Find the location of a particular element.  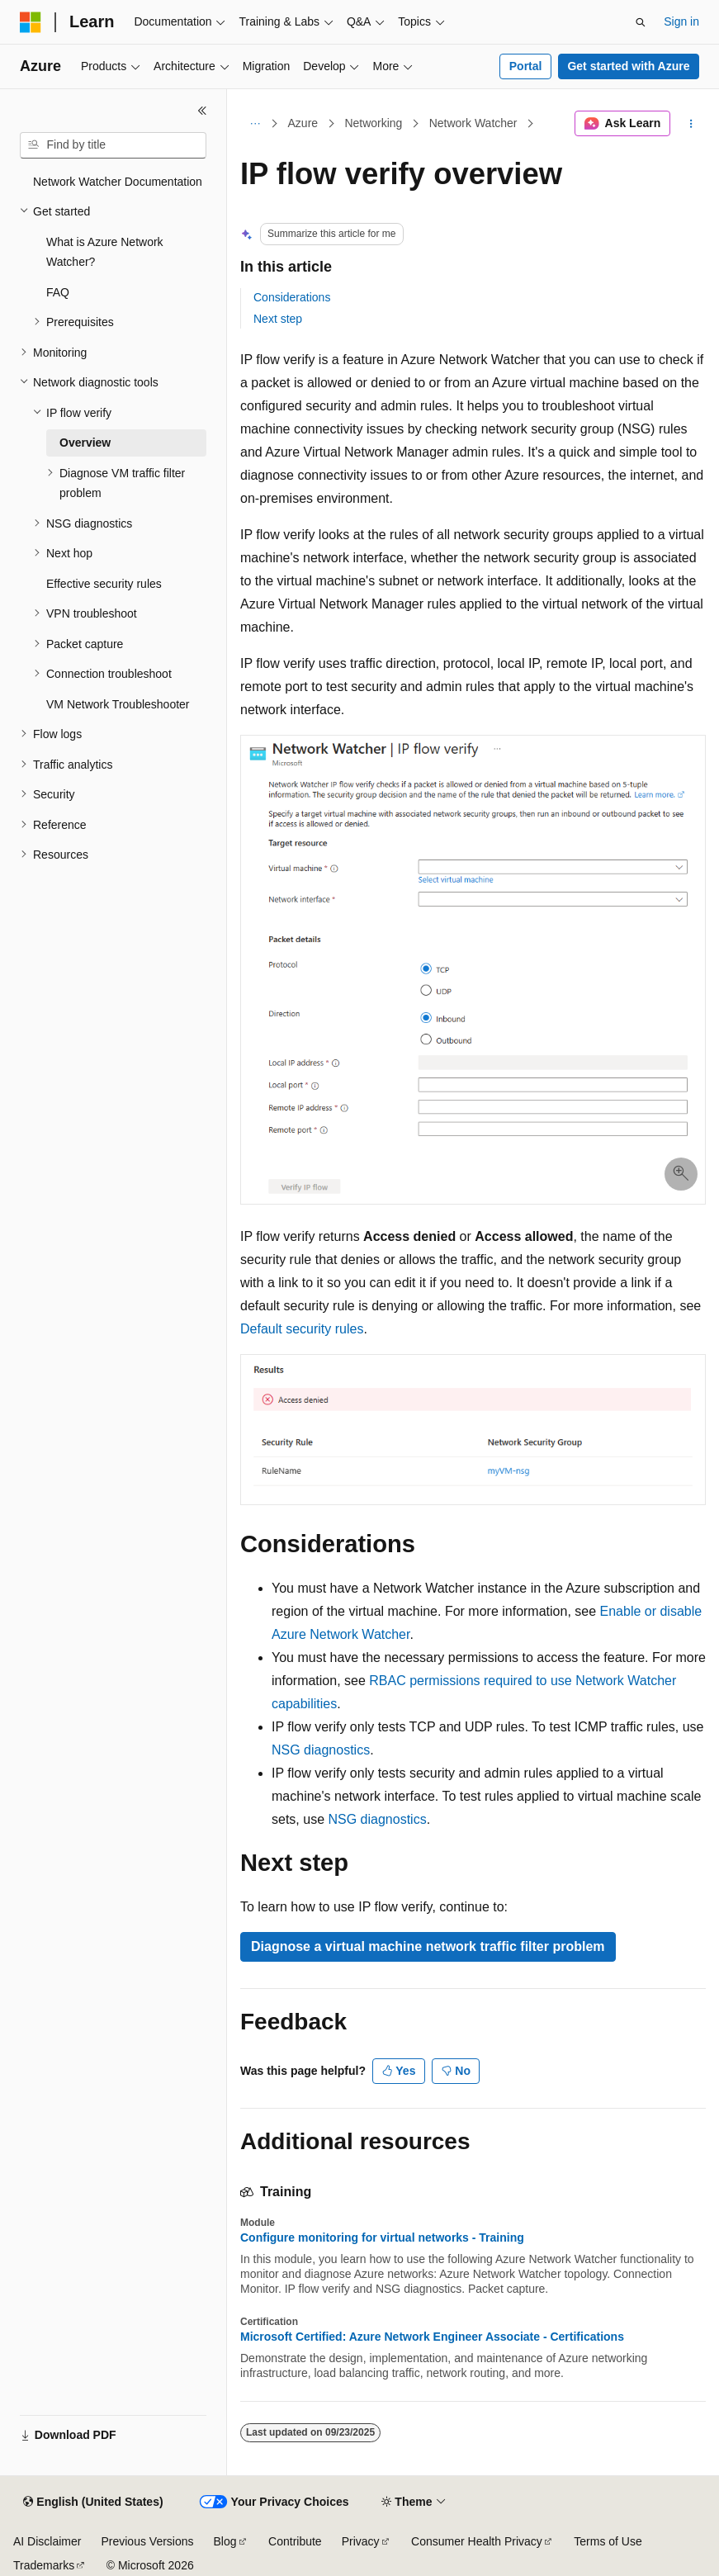

[Collapse] is located at coordinates (202, 110).